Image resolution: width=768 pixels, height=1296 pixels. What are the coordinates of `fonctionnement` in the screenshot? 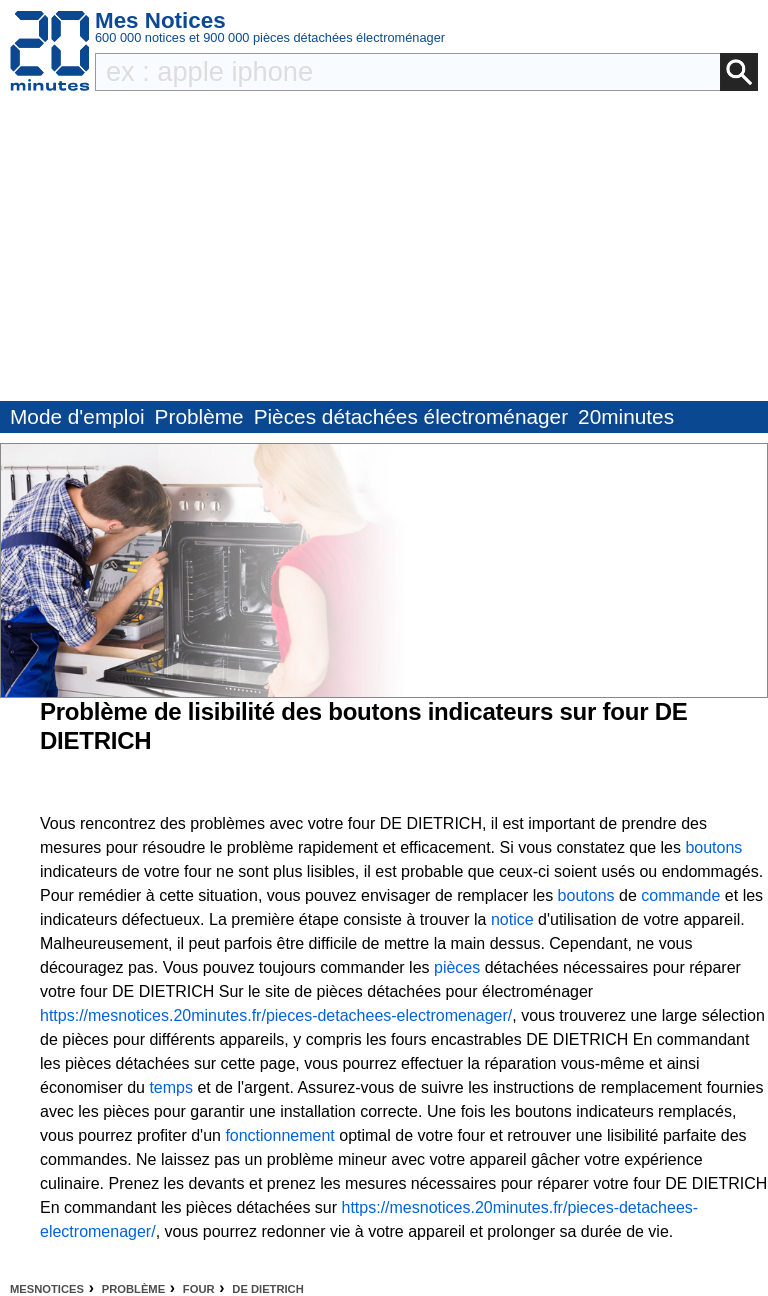 It's located at (279, 1135).